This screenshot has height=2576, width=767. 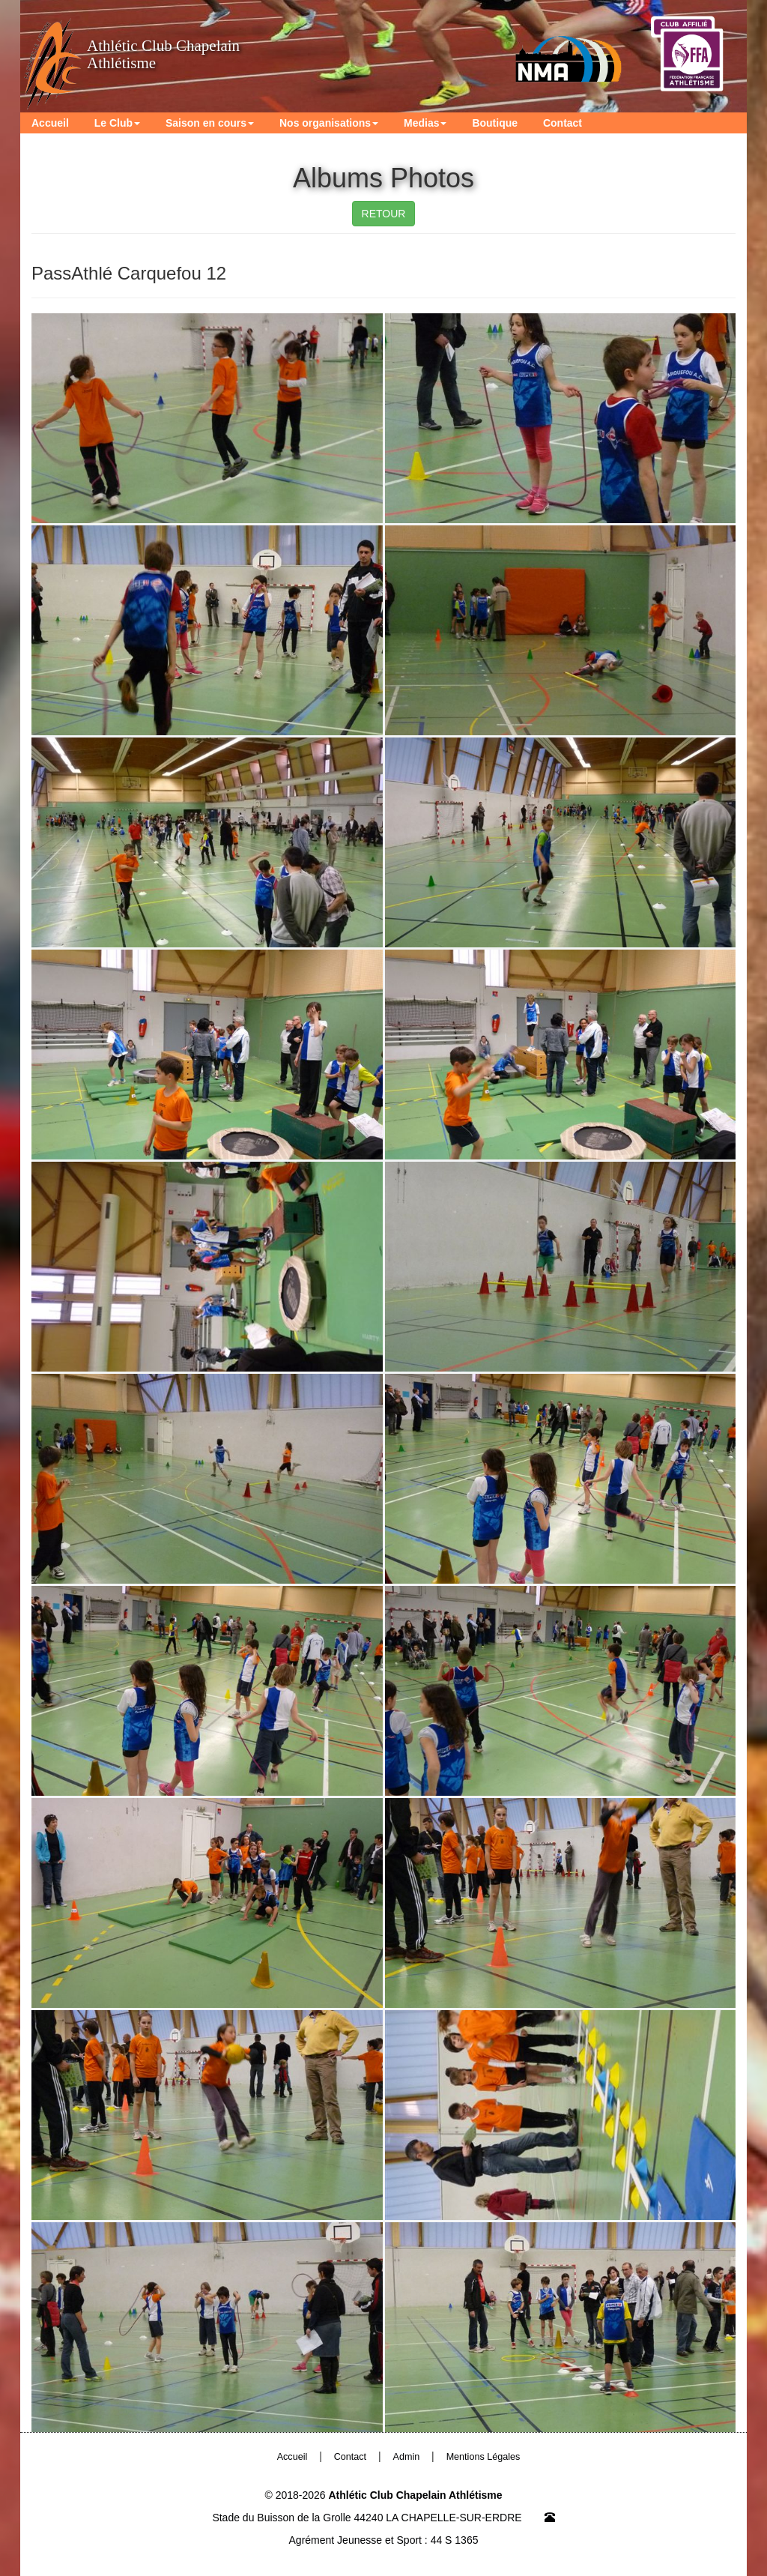 What do you see at coordinates (562, 123) in the screenshot?
I see `Contact` at bounding box center [562, 123].